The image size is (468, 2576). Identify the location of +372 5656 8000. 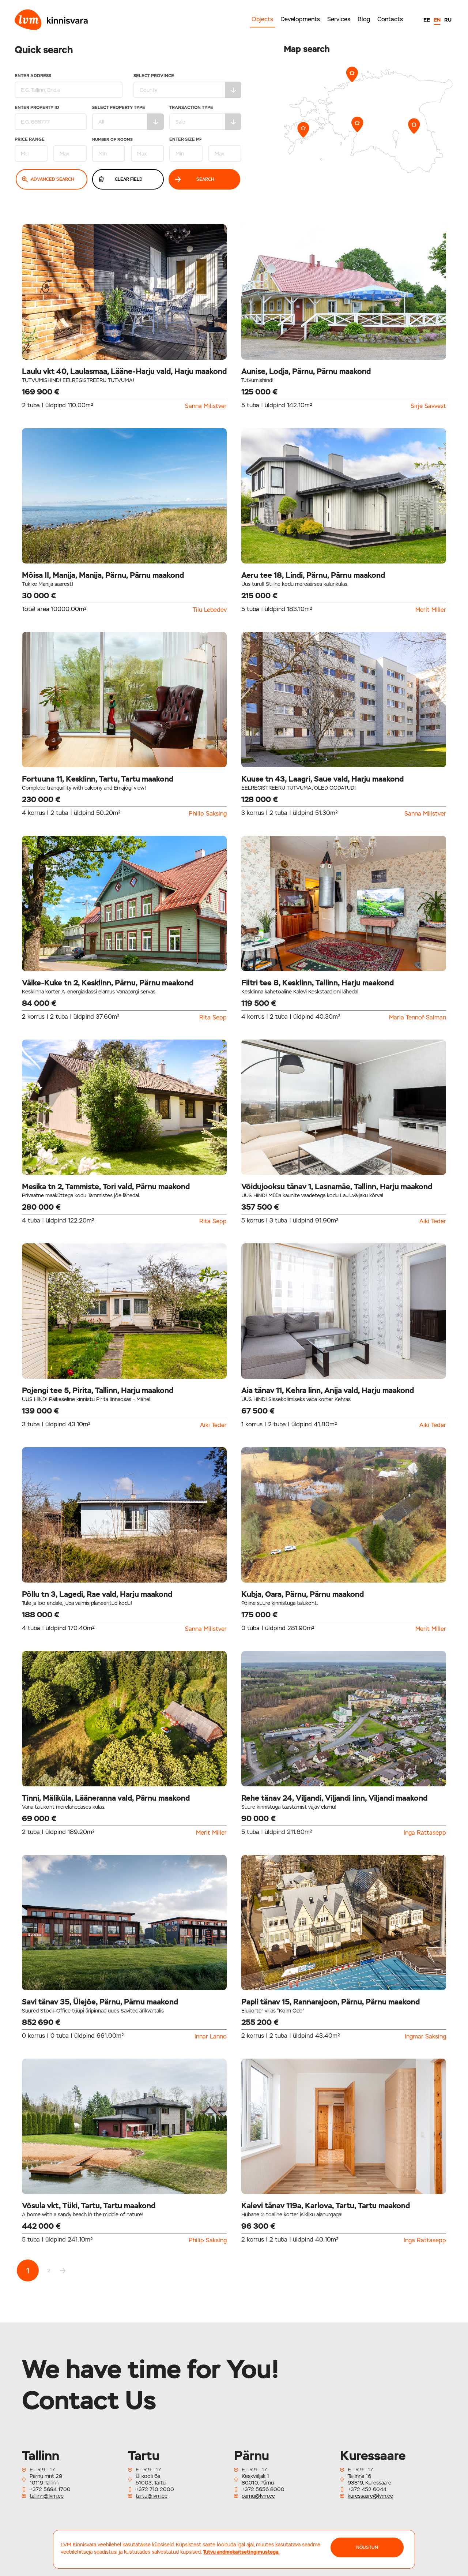
(263, 2489).